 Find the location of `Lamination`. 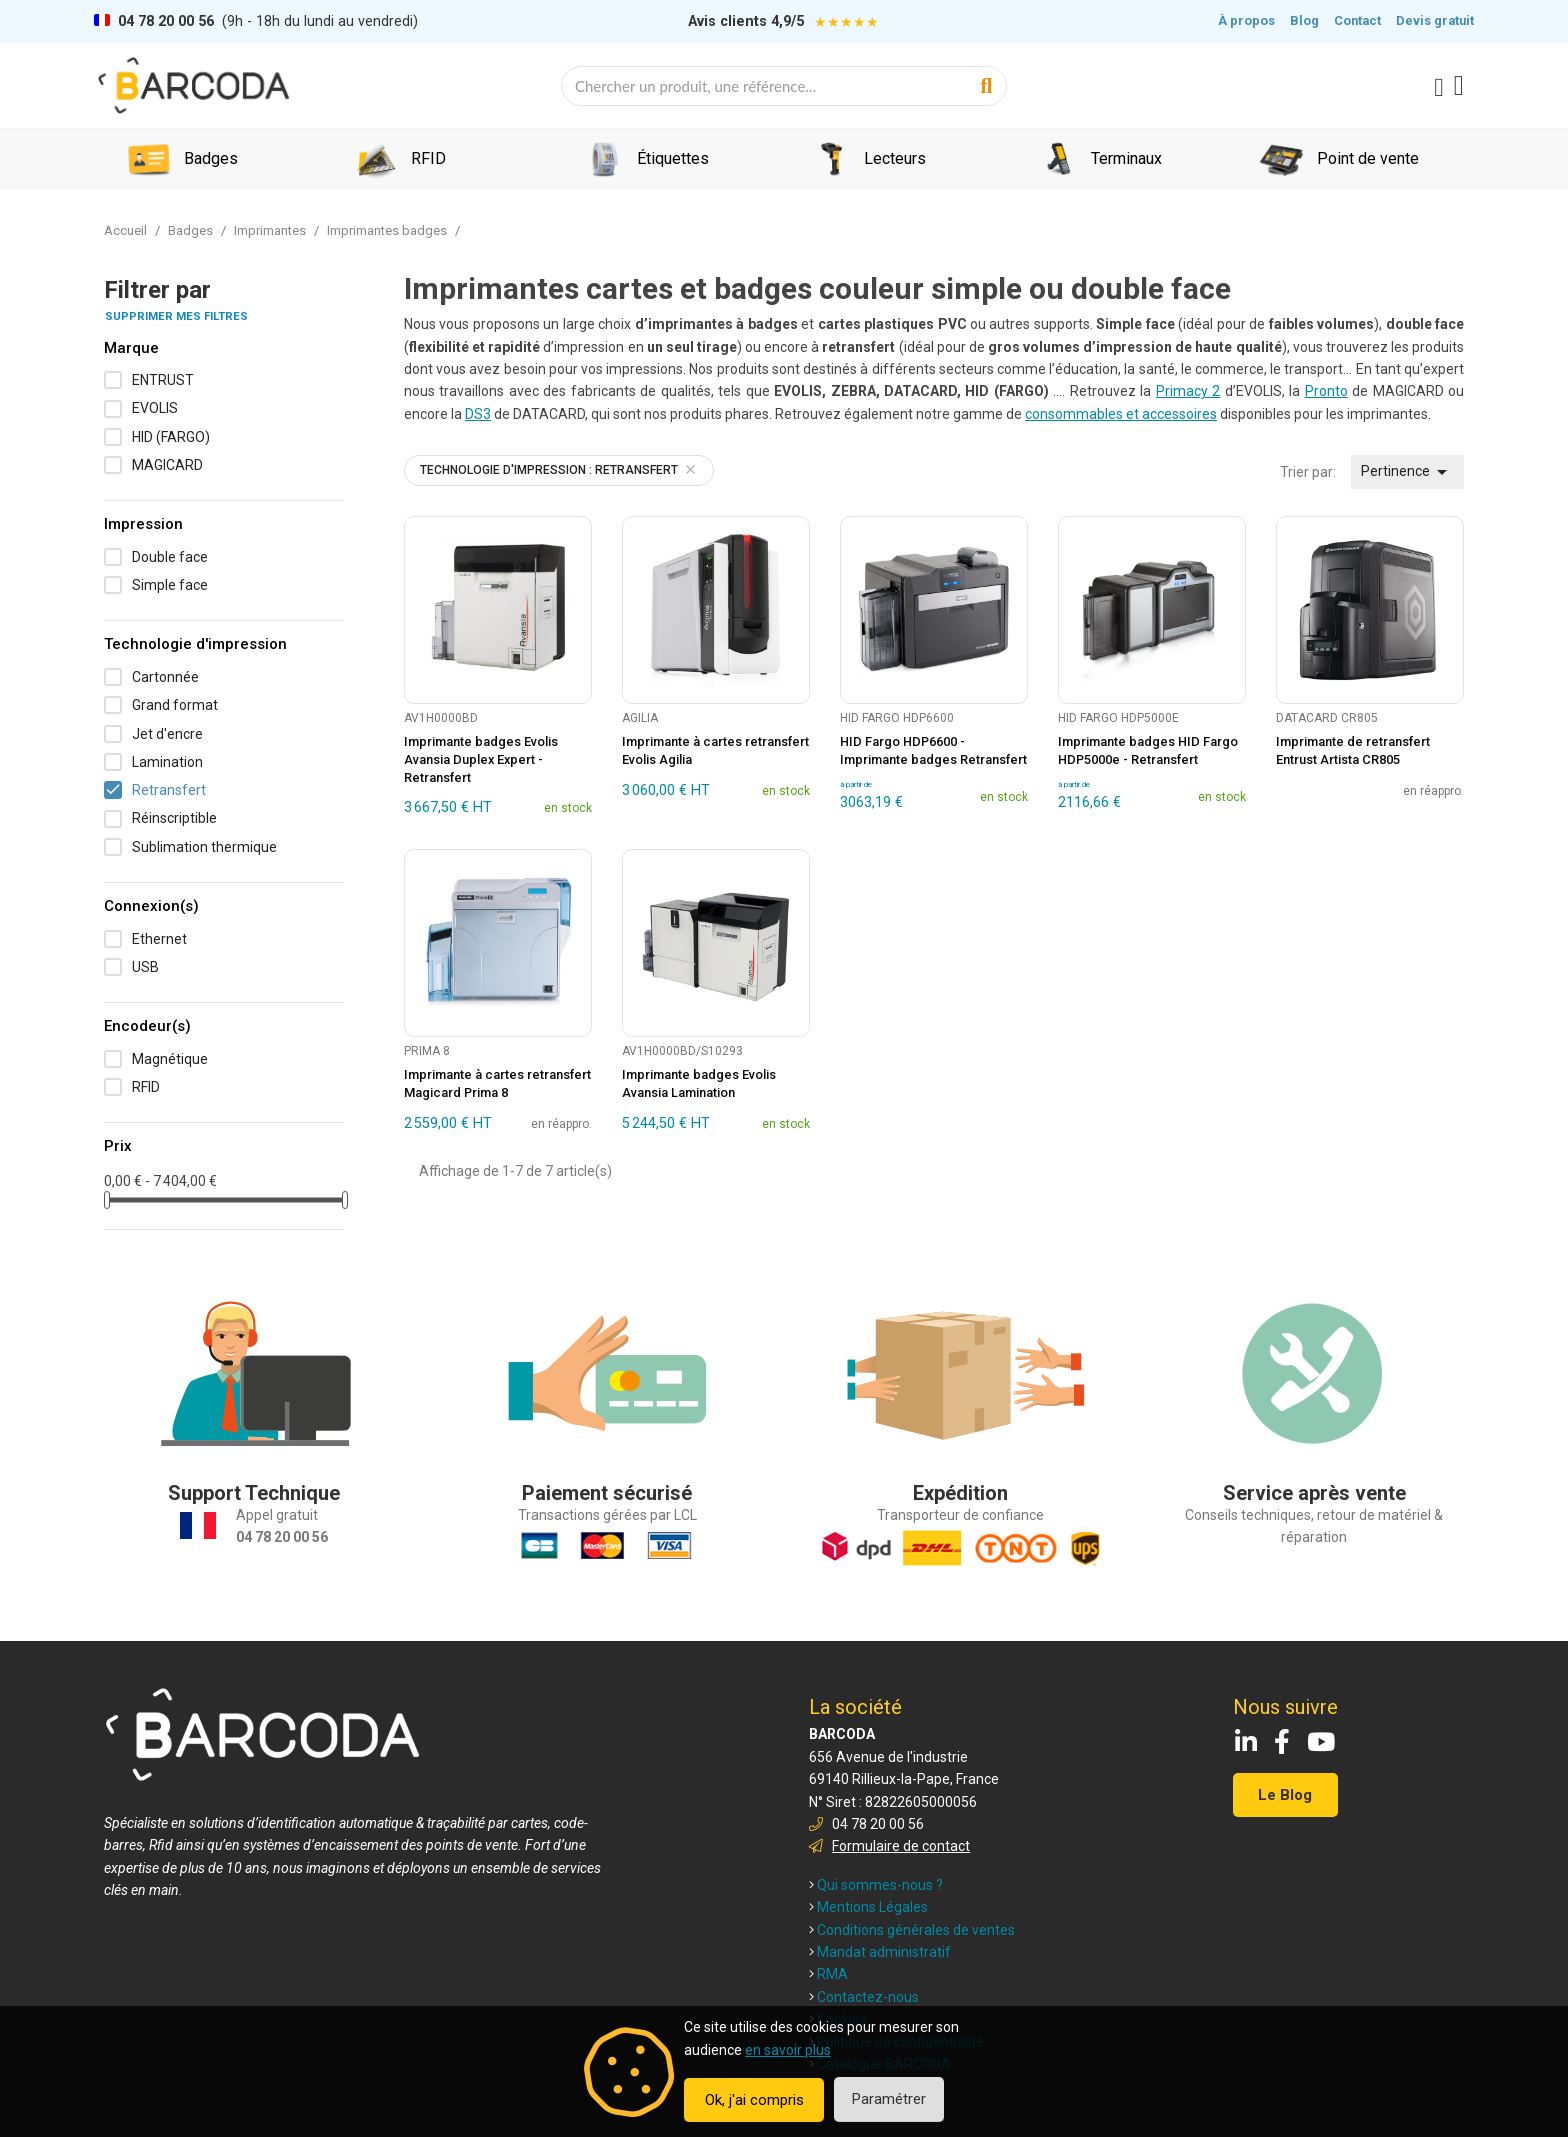

Lamination is located at coordinates (167, 762).